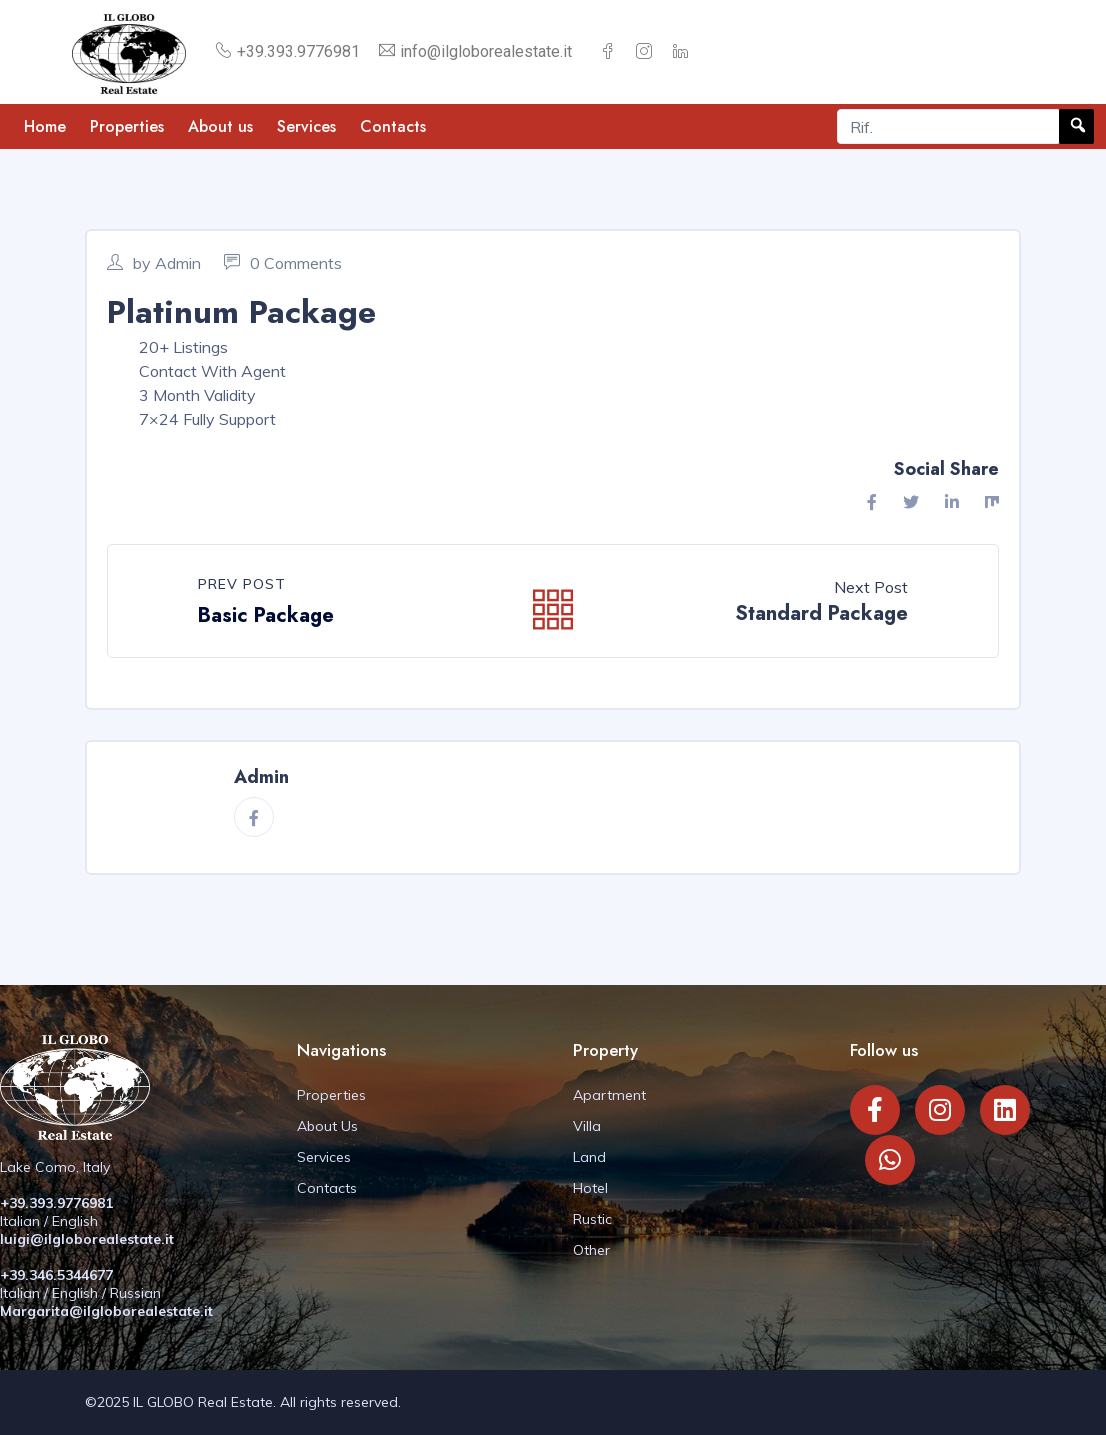 The width and height of the screenshot is (1106, 1435). What do you see at coordinates (45, 126) in the screenshot?
I see `Home` at bounding box center [45, 126].